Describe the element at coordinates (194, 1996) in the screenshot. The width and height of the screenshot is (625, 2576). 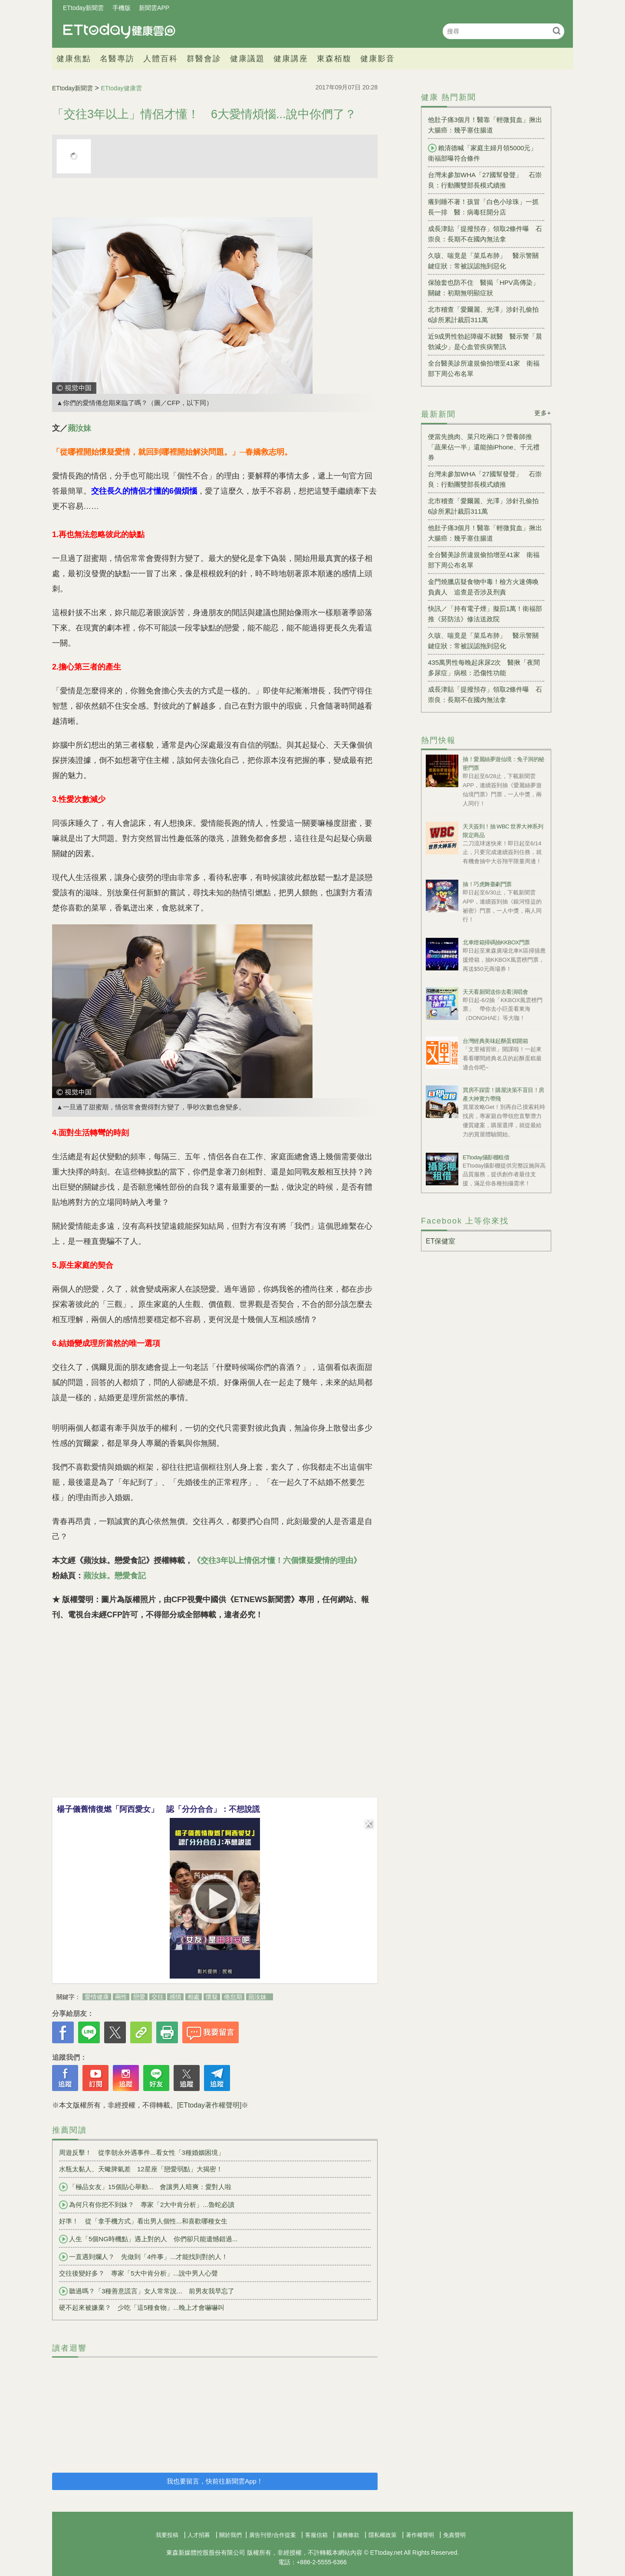
I see `相處` at that location.